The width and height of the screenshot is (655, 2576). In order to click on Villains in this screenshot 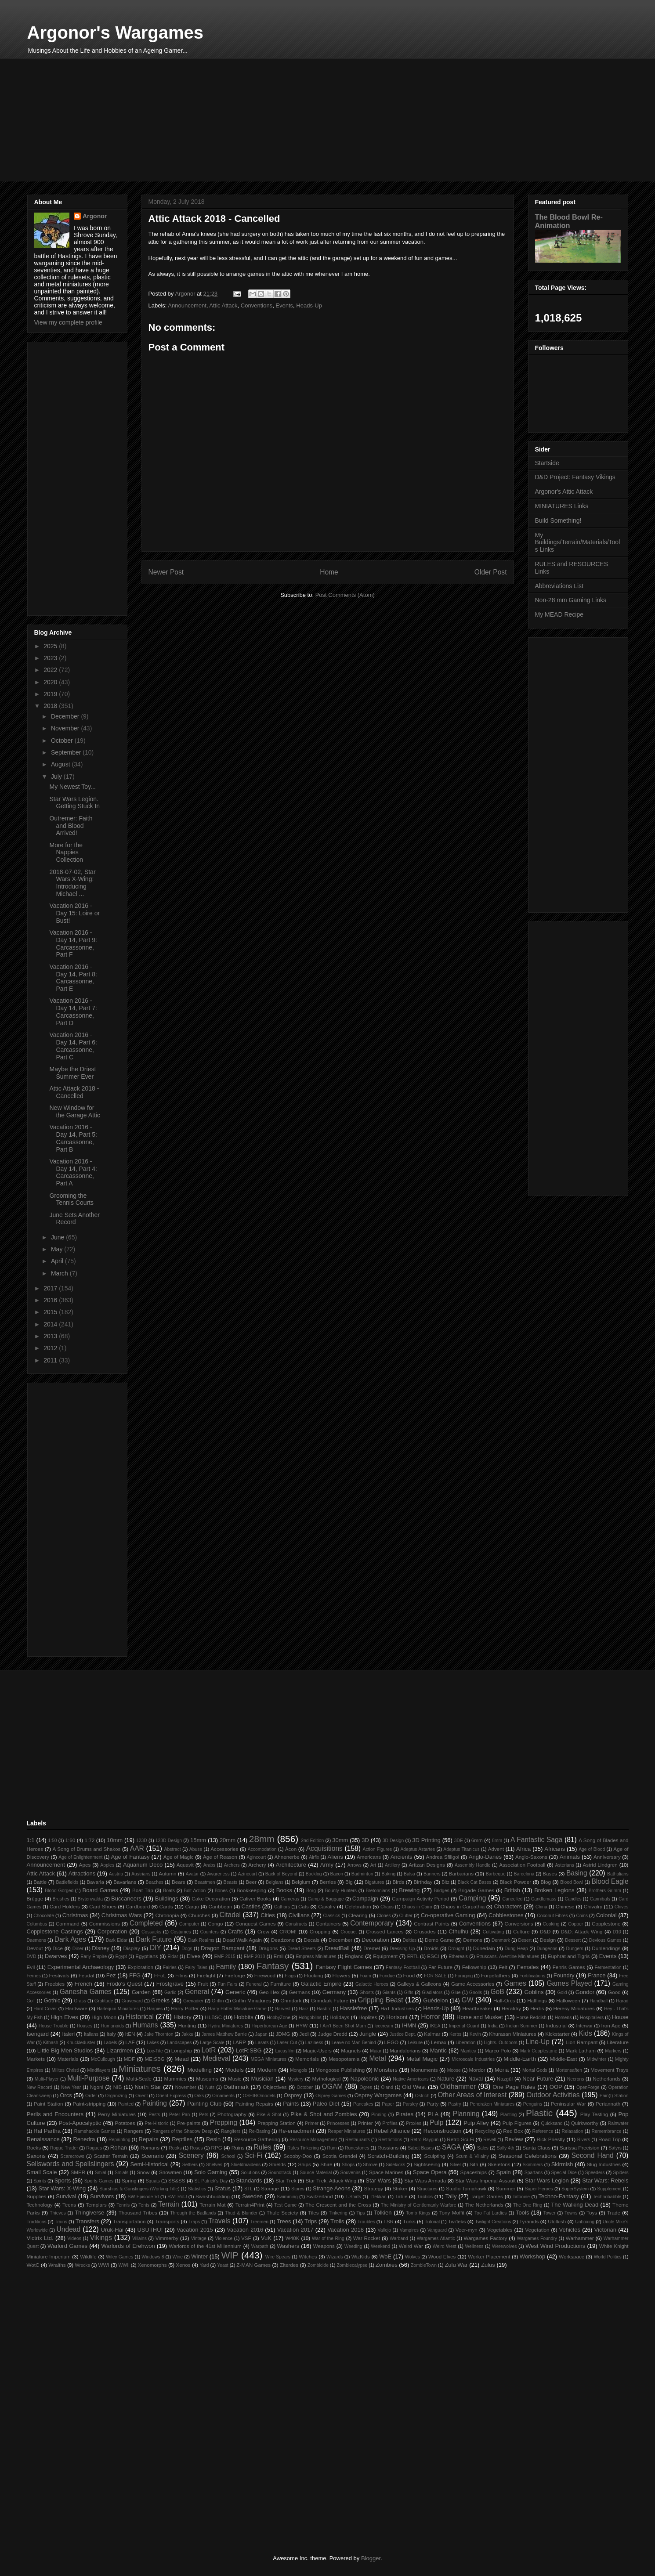, I will do `click(139, 2238)`.